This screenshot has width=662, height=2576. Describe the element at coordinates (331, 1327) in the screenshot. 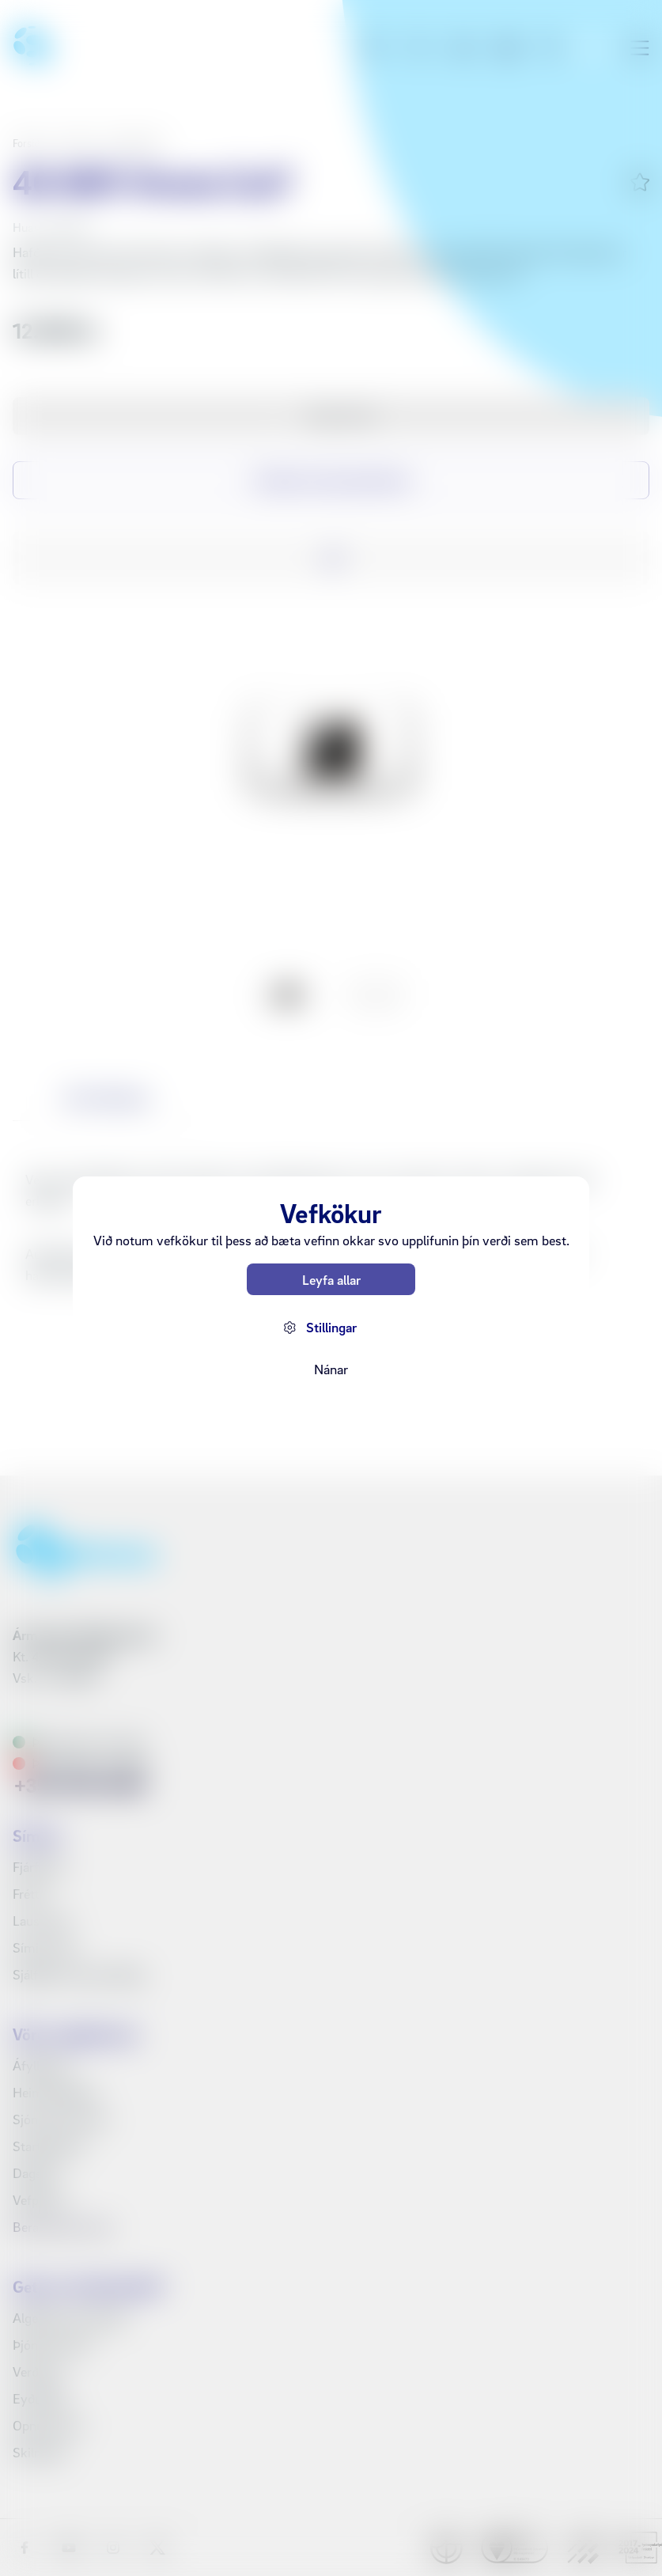

I see `Stillingar` at that location.